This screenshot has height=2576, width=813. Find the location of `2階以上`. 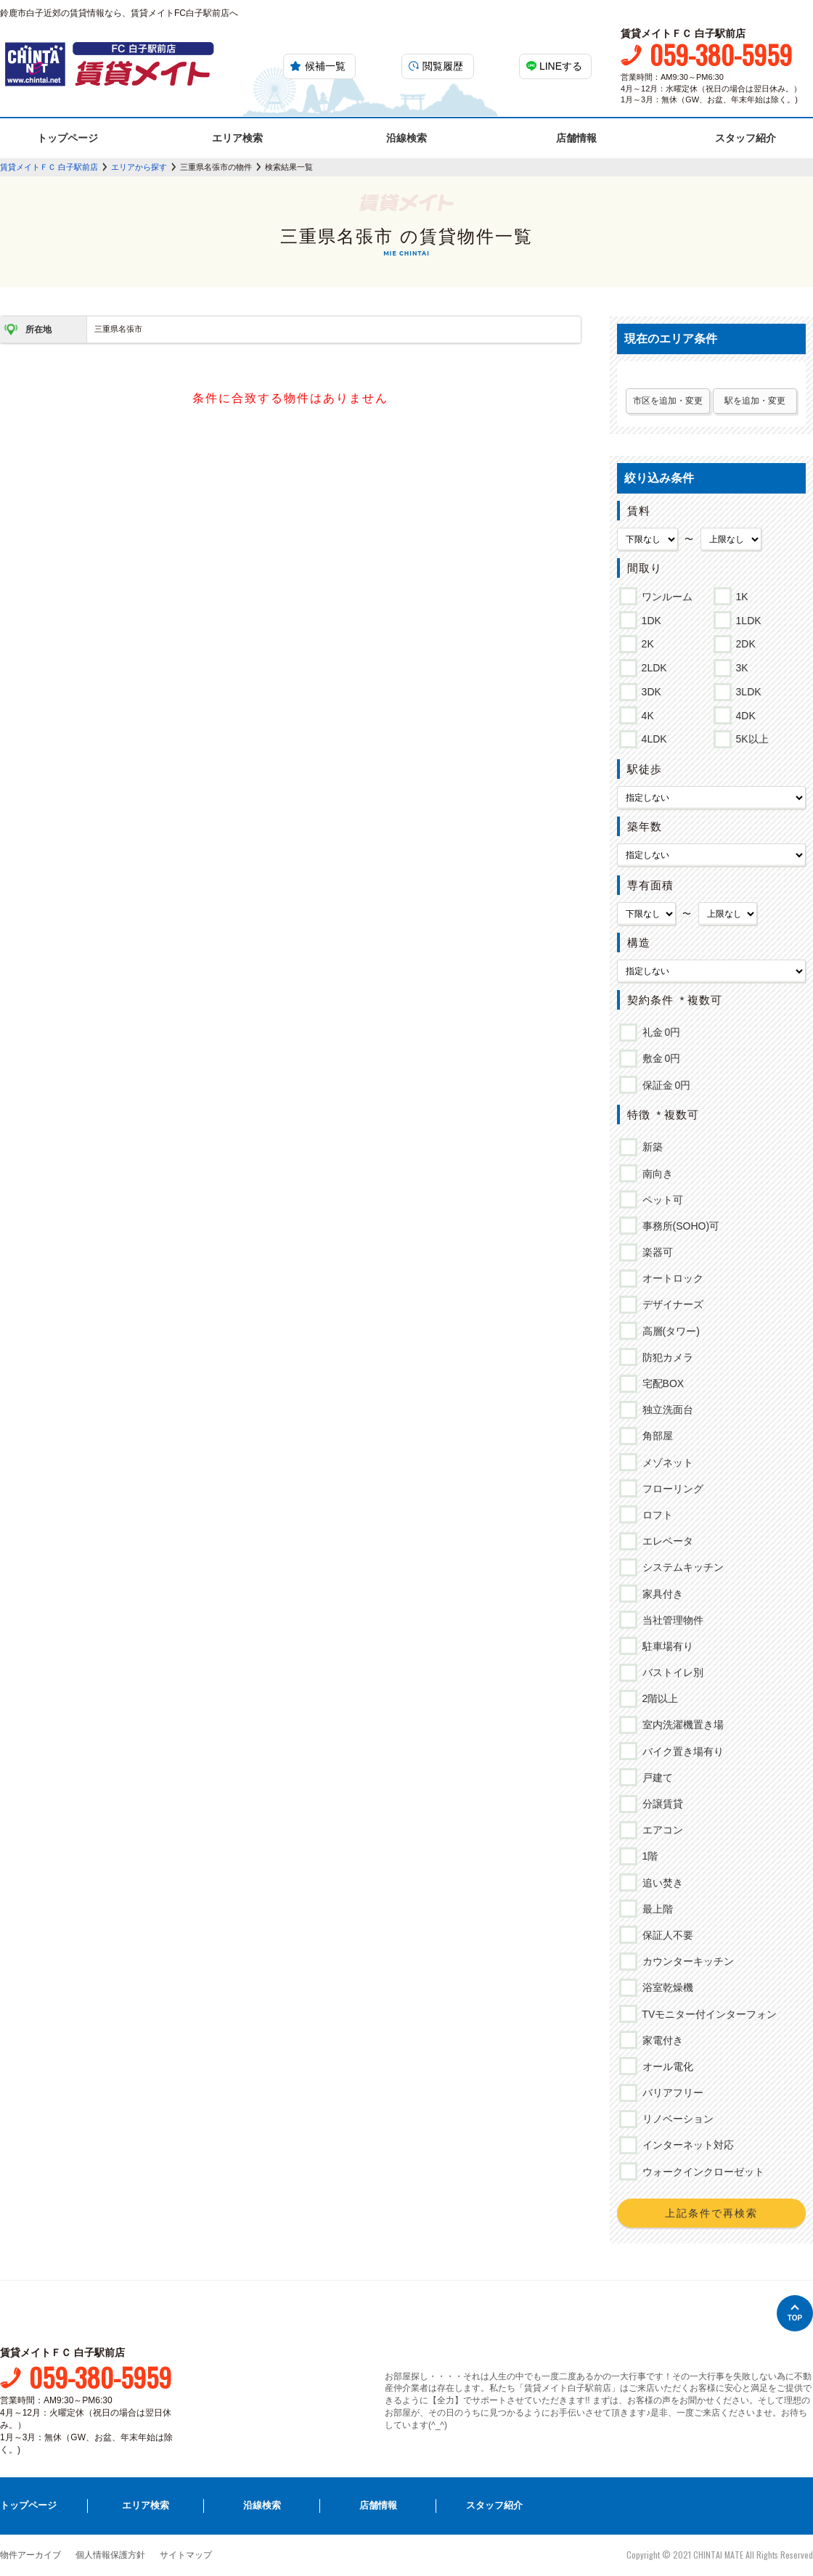

2階以上 is located at coordinates (658, 1698).